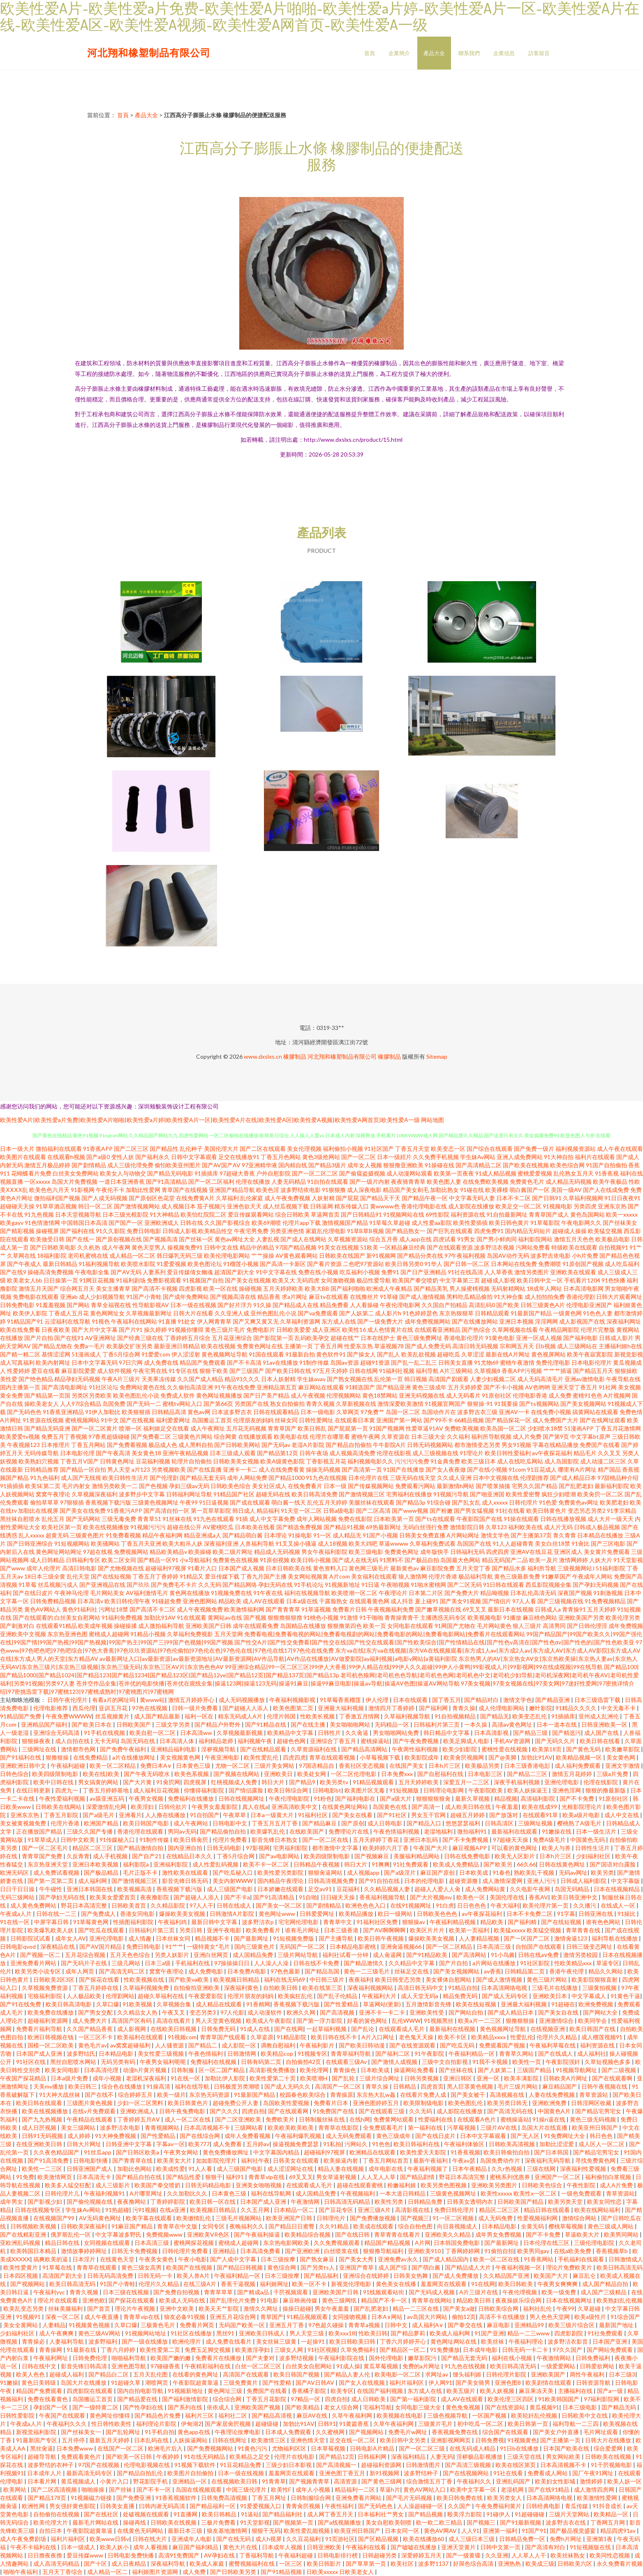 This screenshot has height=2576, width=643. I want to click on 企業簡介, so click(399, 53).